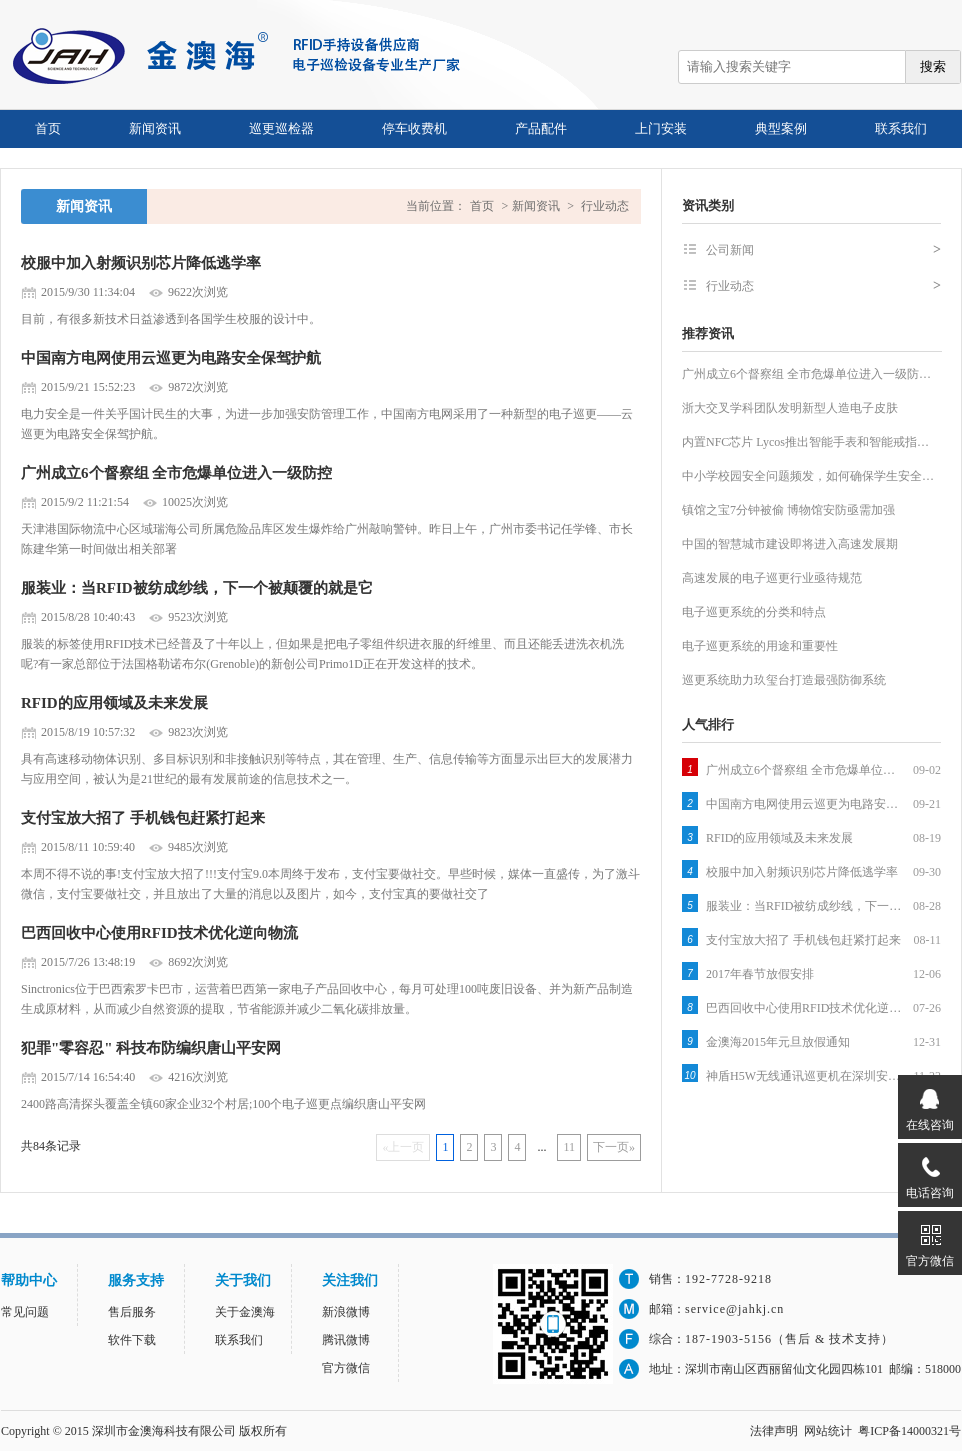 The height and width of the screenshot is (1451, 962). What do you see at coordinates (171, 358) in the screenshot?
I see `中国南方电网使用云巡更为电路安全保驾护航` at bounding box center [171, 358].